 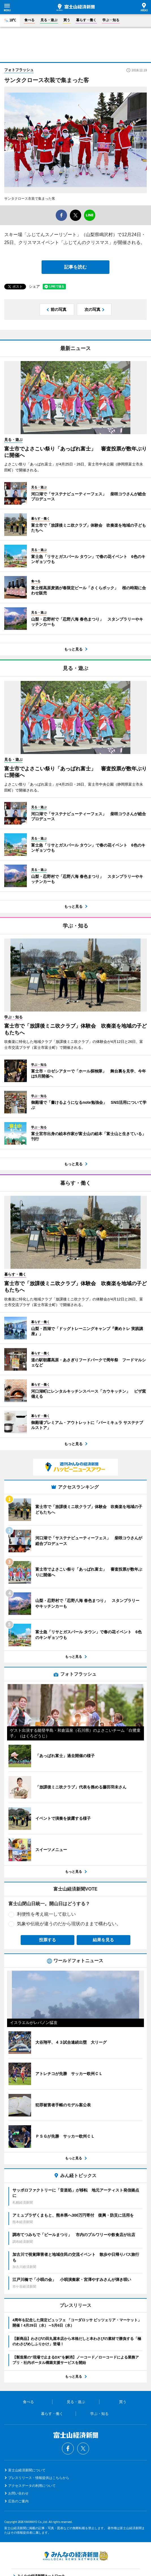 What do you see at coordinates (75, 267) in the screenshot?
I see `記事を読む` at bounding box center [75, 267].